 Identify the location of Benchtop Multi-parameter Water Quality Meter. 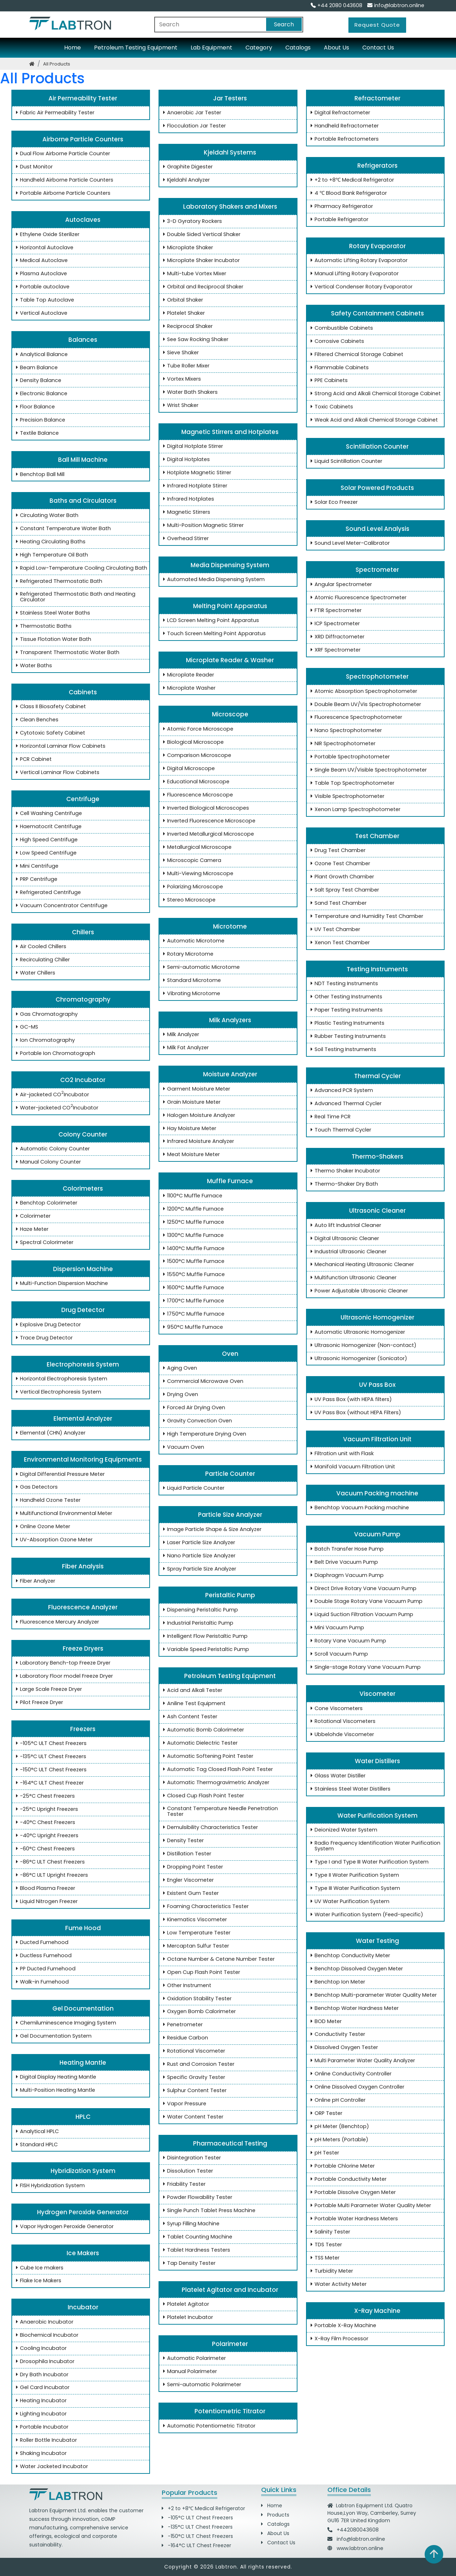
(372, 1995).